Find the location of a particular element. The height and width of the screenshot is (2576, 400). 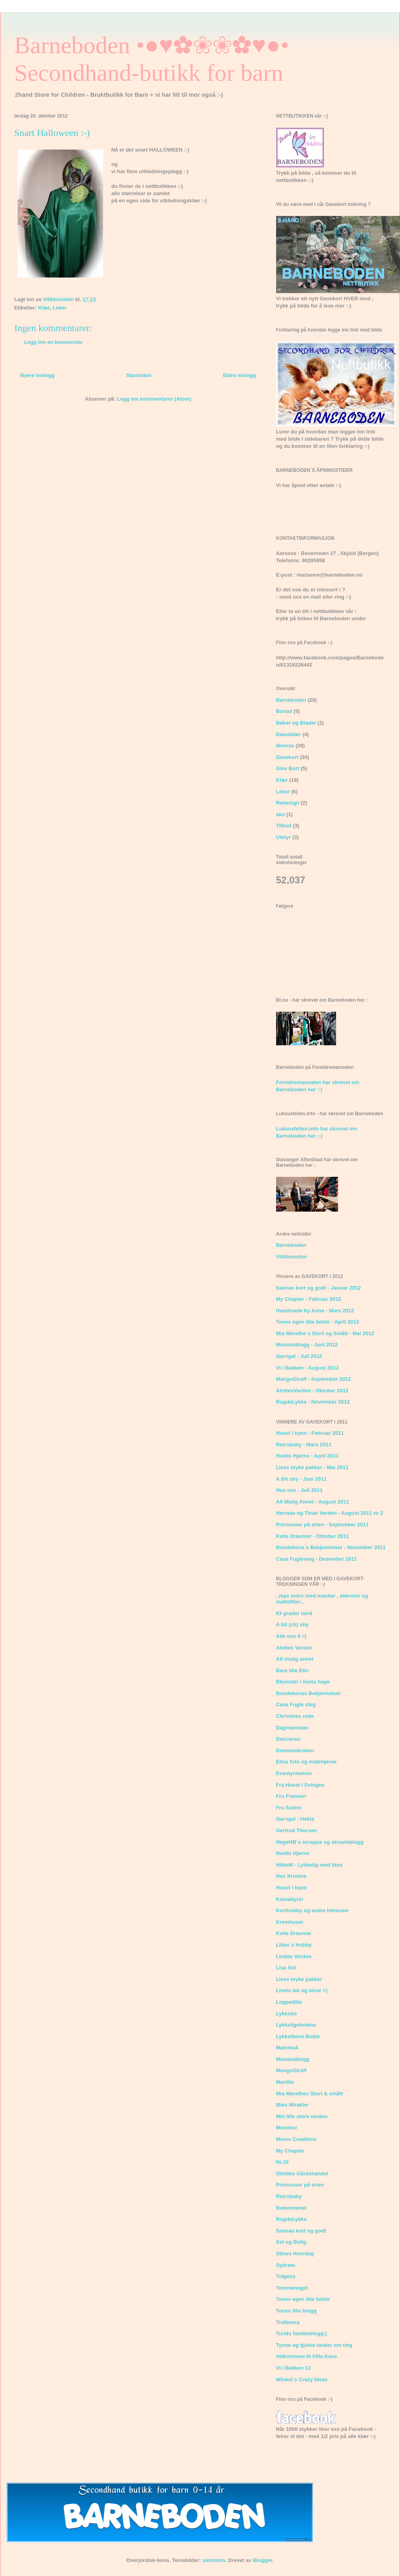

Martilie is located at coordinates (285, 2082).